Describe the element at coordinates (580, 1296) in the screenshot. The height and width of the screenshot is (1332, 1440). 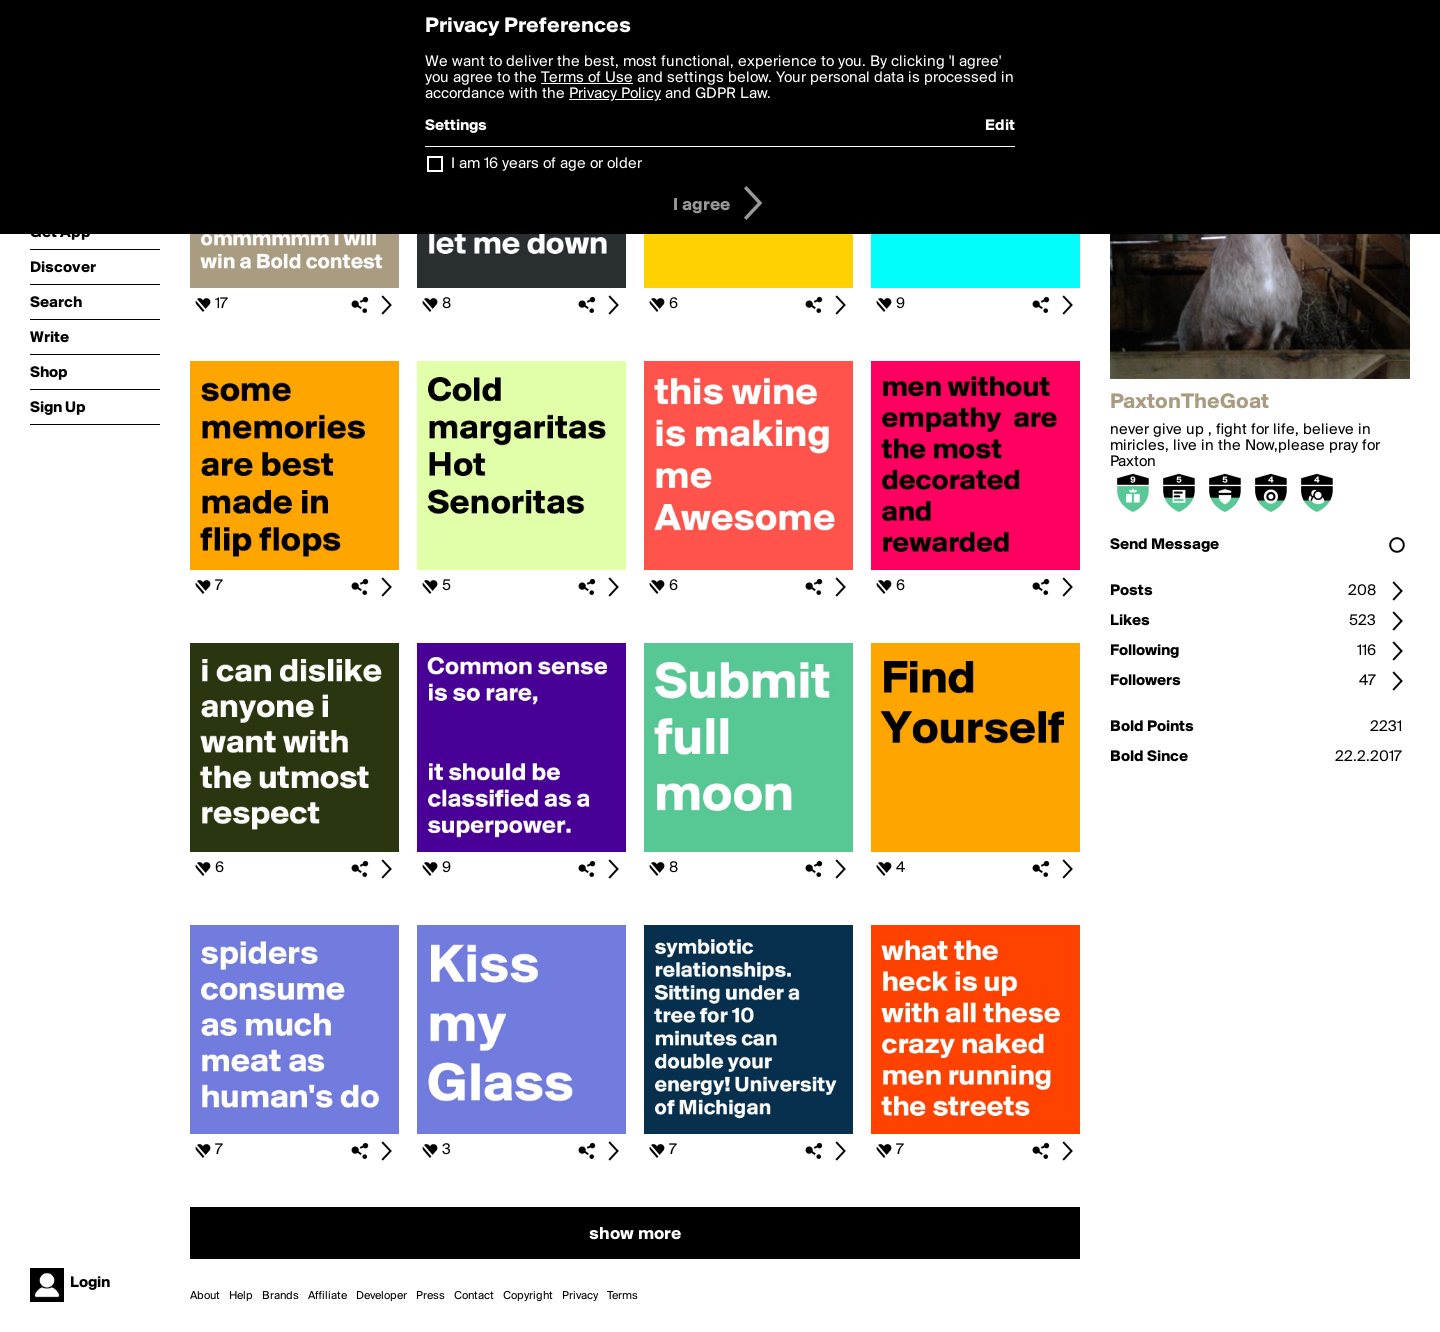
I see `Privacy` at that location.